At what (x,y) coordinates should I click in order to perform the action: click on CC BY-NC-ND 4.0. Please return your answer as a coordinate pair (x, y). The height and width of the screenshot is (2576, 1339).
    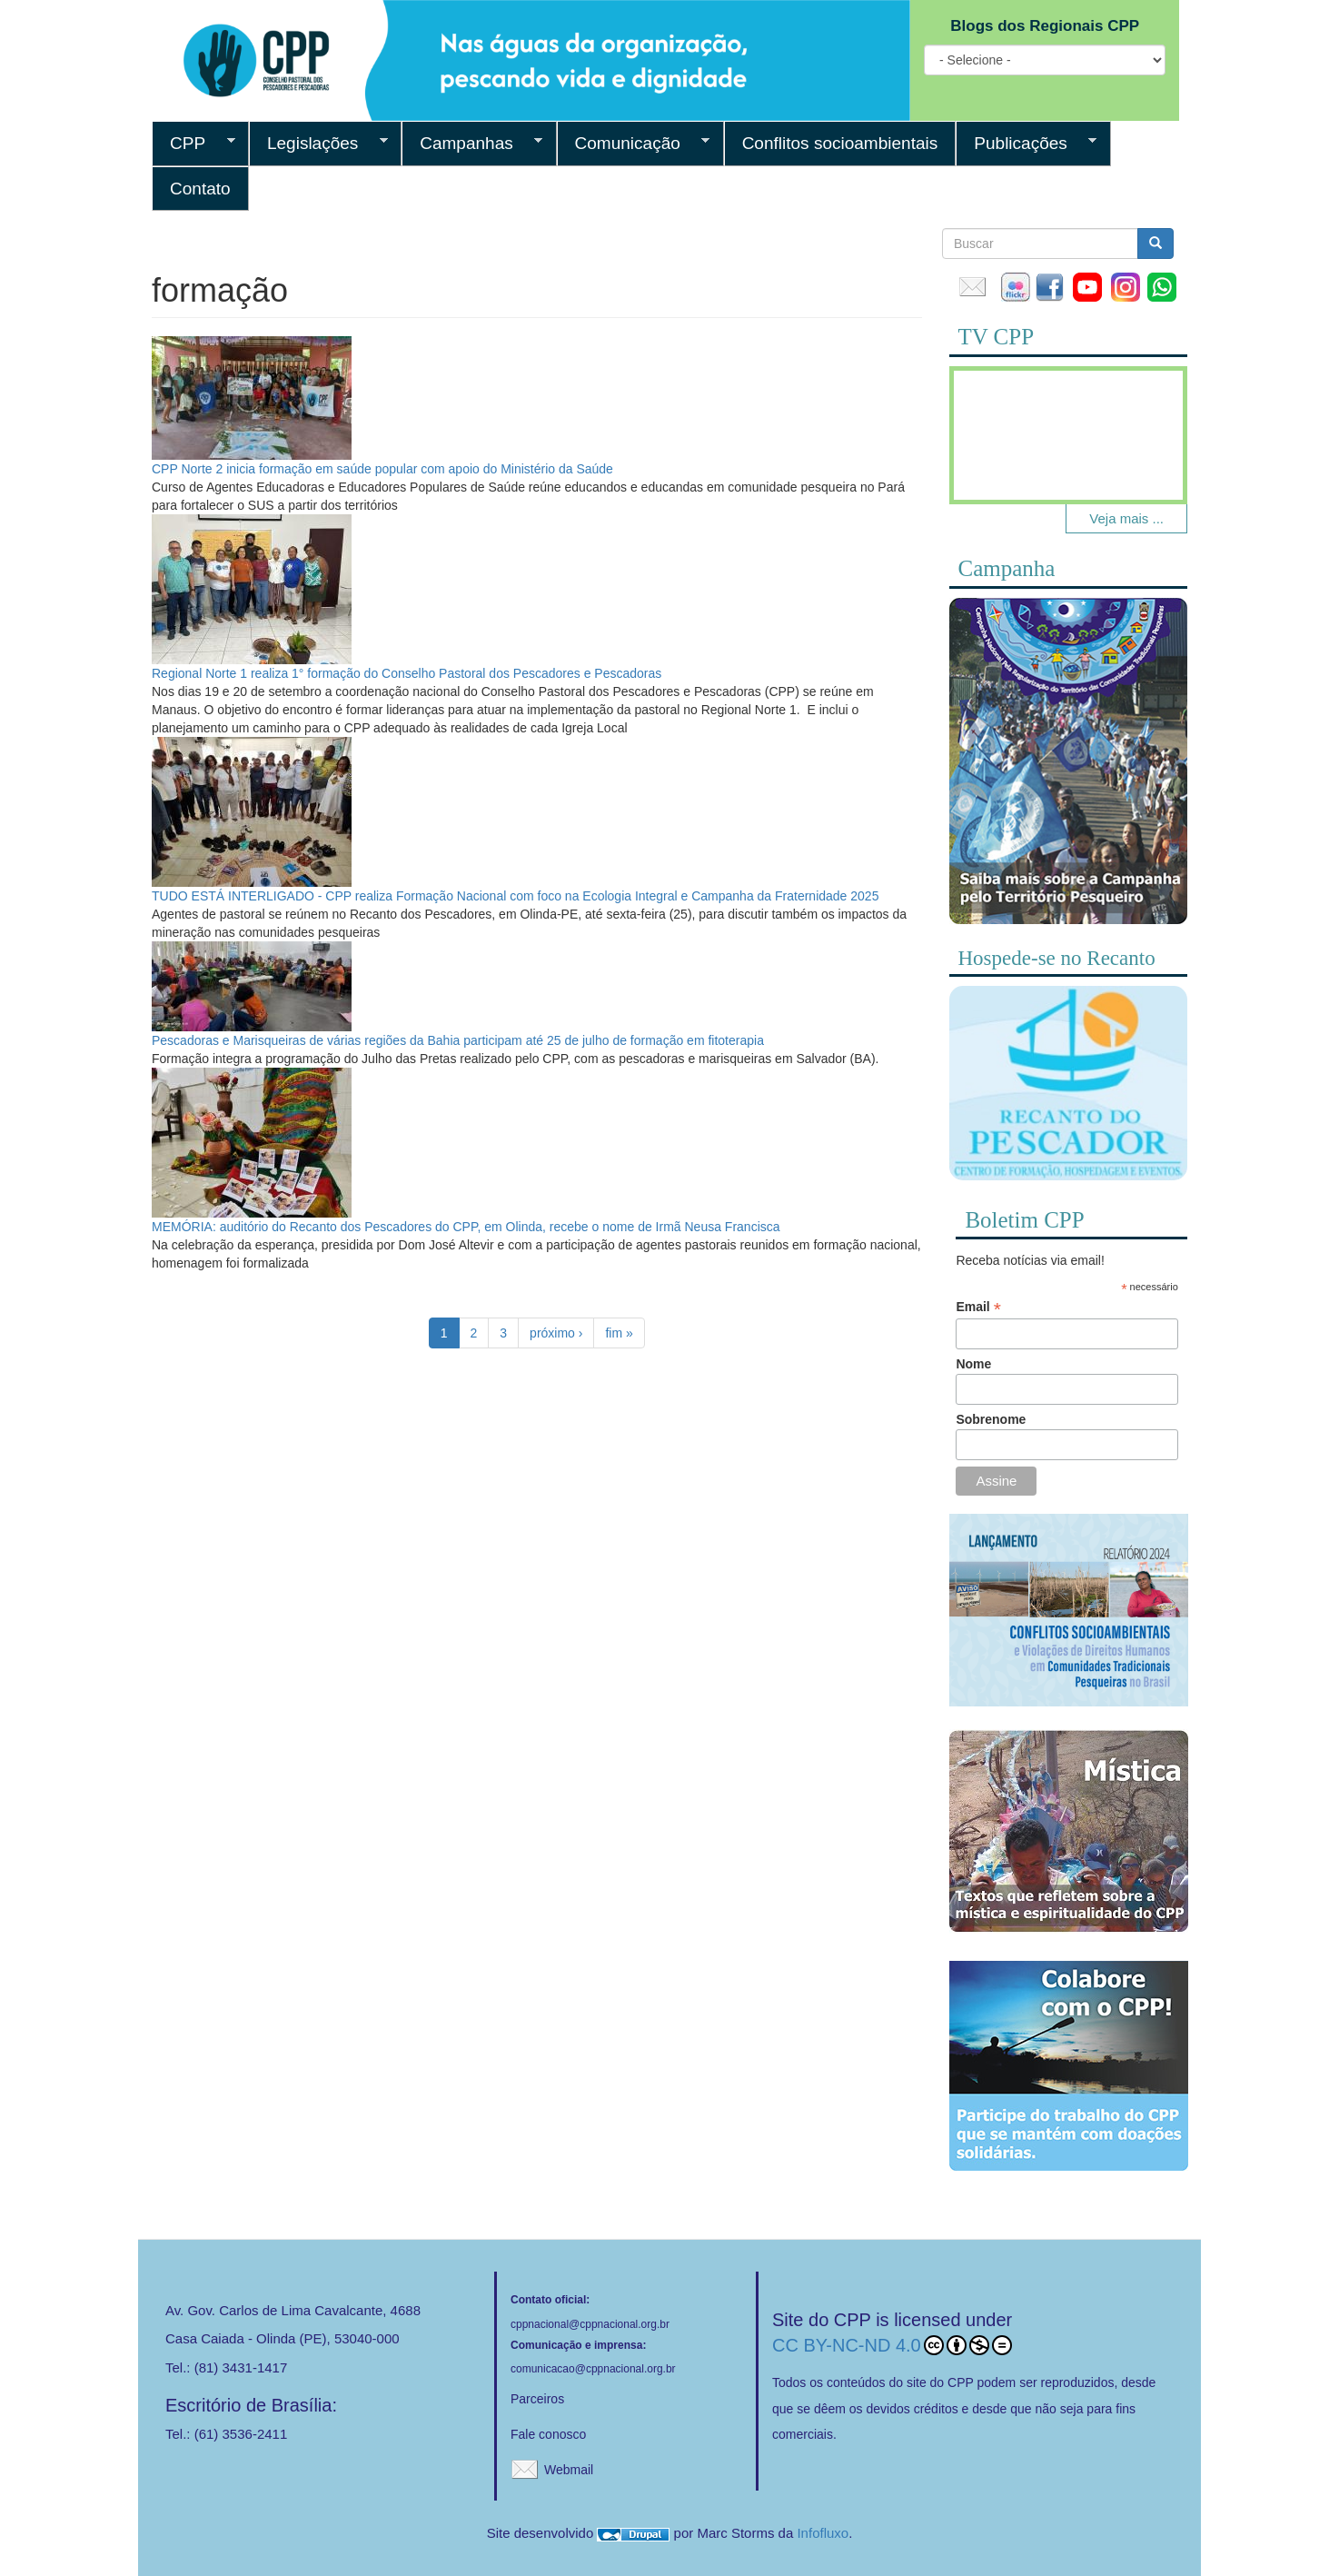
    Looking at the image, I should click on (892, 2345).